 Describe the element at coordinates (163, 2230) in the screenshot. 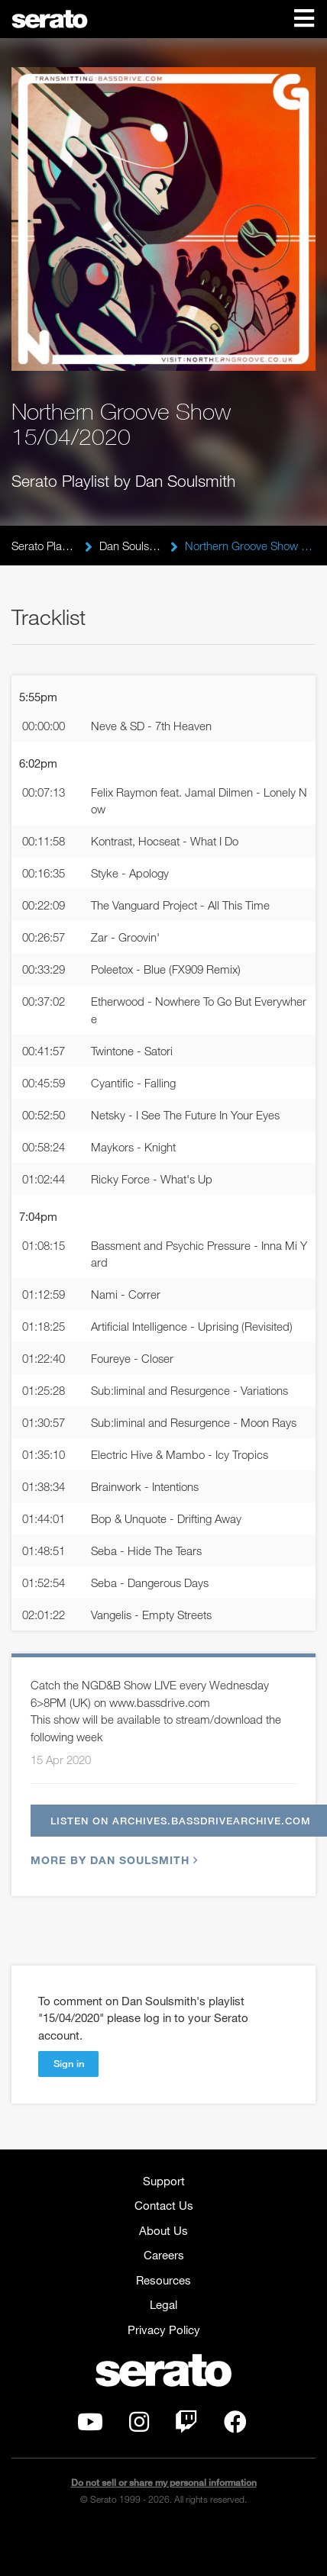

I see `About Us` at that location.